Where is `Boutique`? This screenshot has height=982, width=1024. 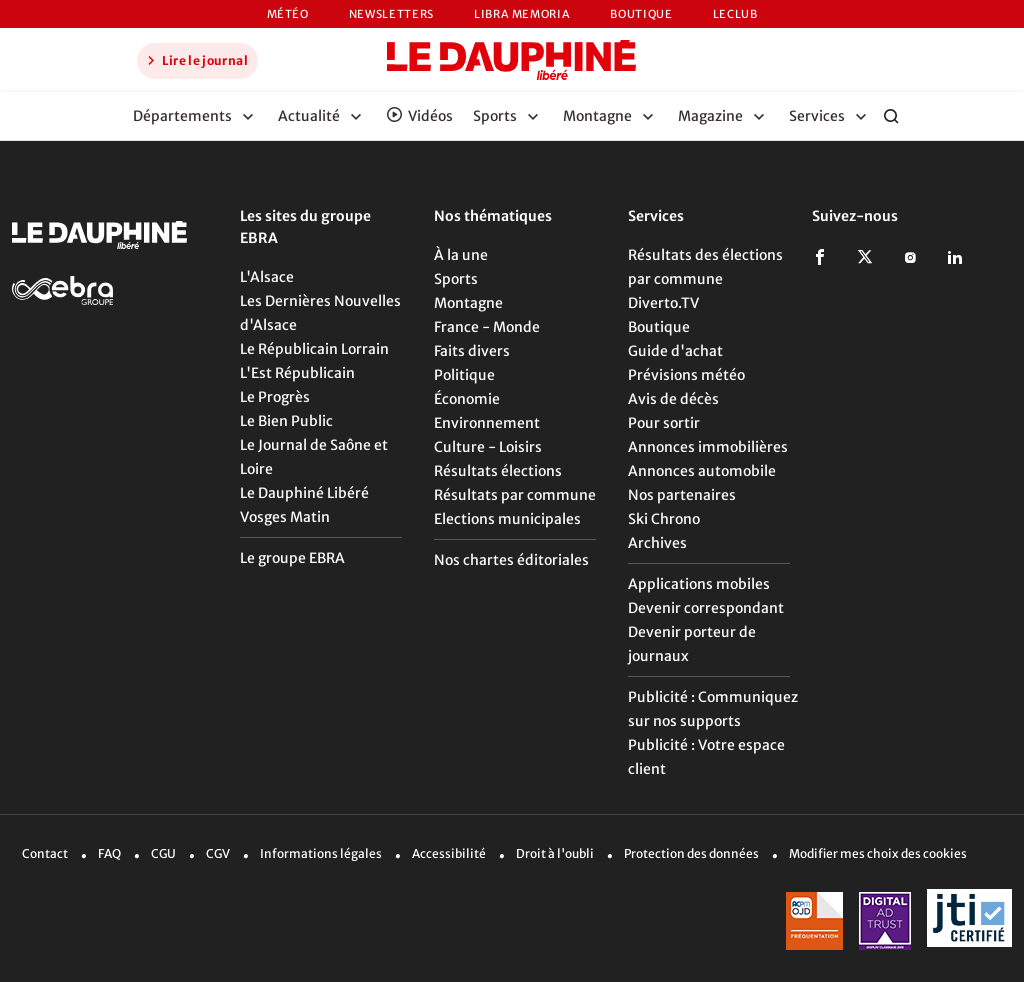 Boutique is located at coordinates (641, 14).